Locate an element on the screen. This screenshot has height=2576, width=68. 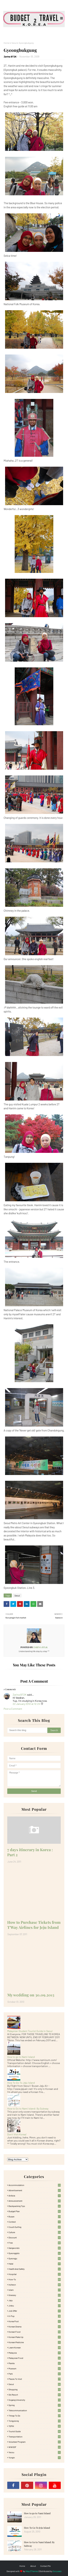
Health and Safety is located at coordinates (35, 2269).